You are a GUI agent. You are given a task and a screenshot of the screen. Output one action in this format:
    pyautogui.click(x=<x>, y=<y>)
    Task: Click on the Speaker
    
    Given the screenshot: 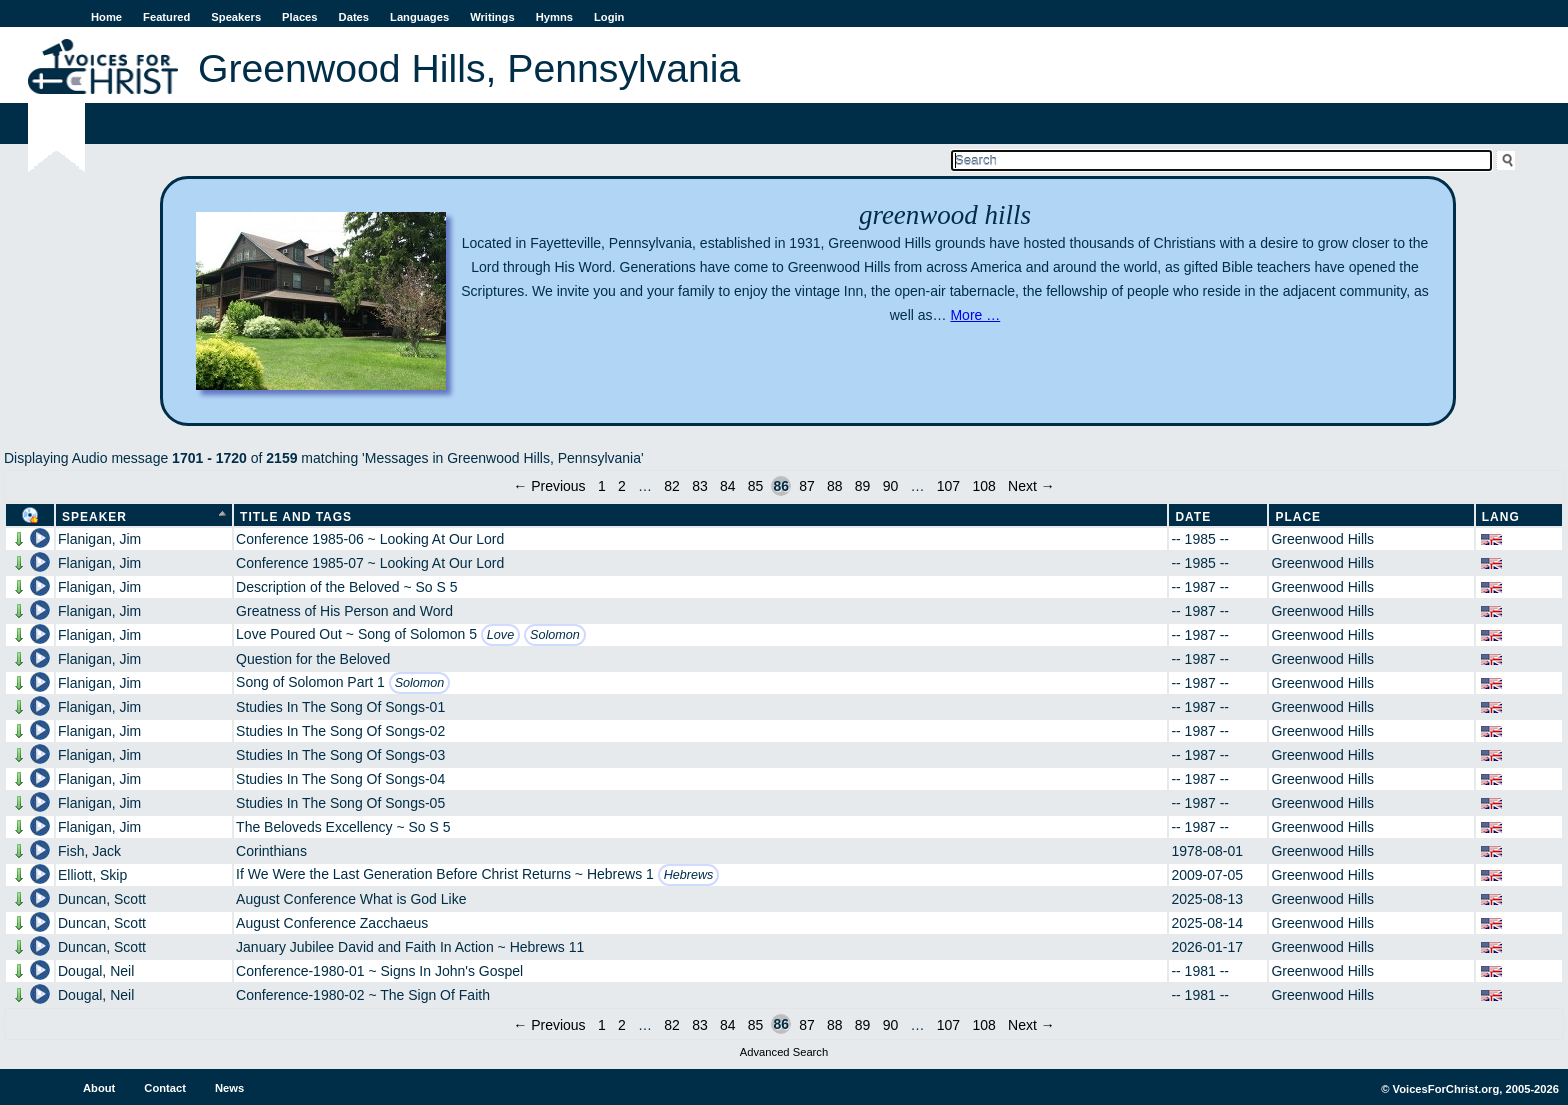 What is the action you would take?
    pyautogui.click(x=94, y=517)
    